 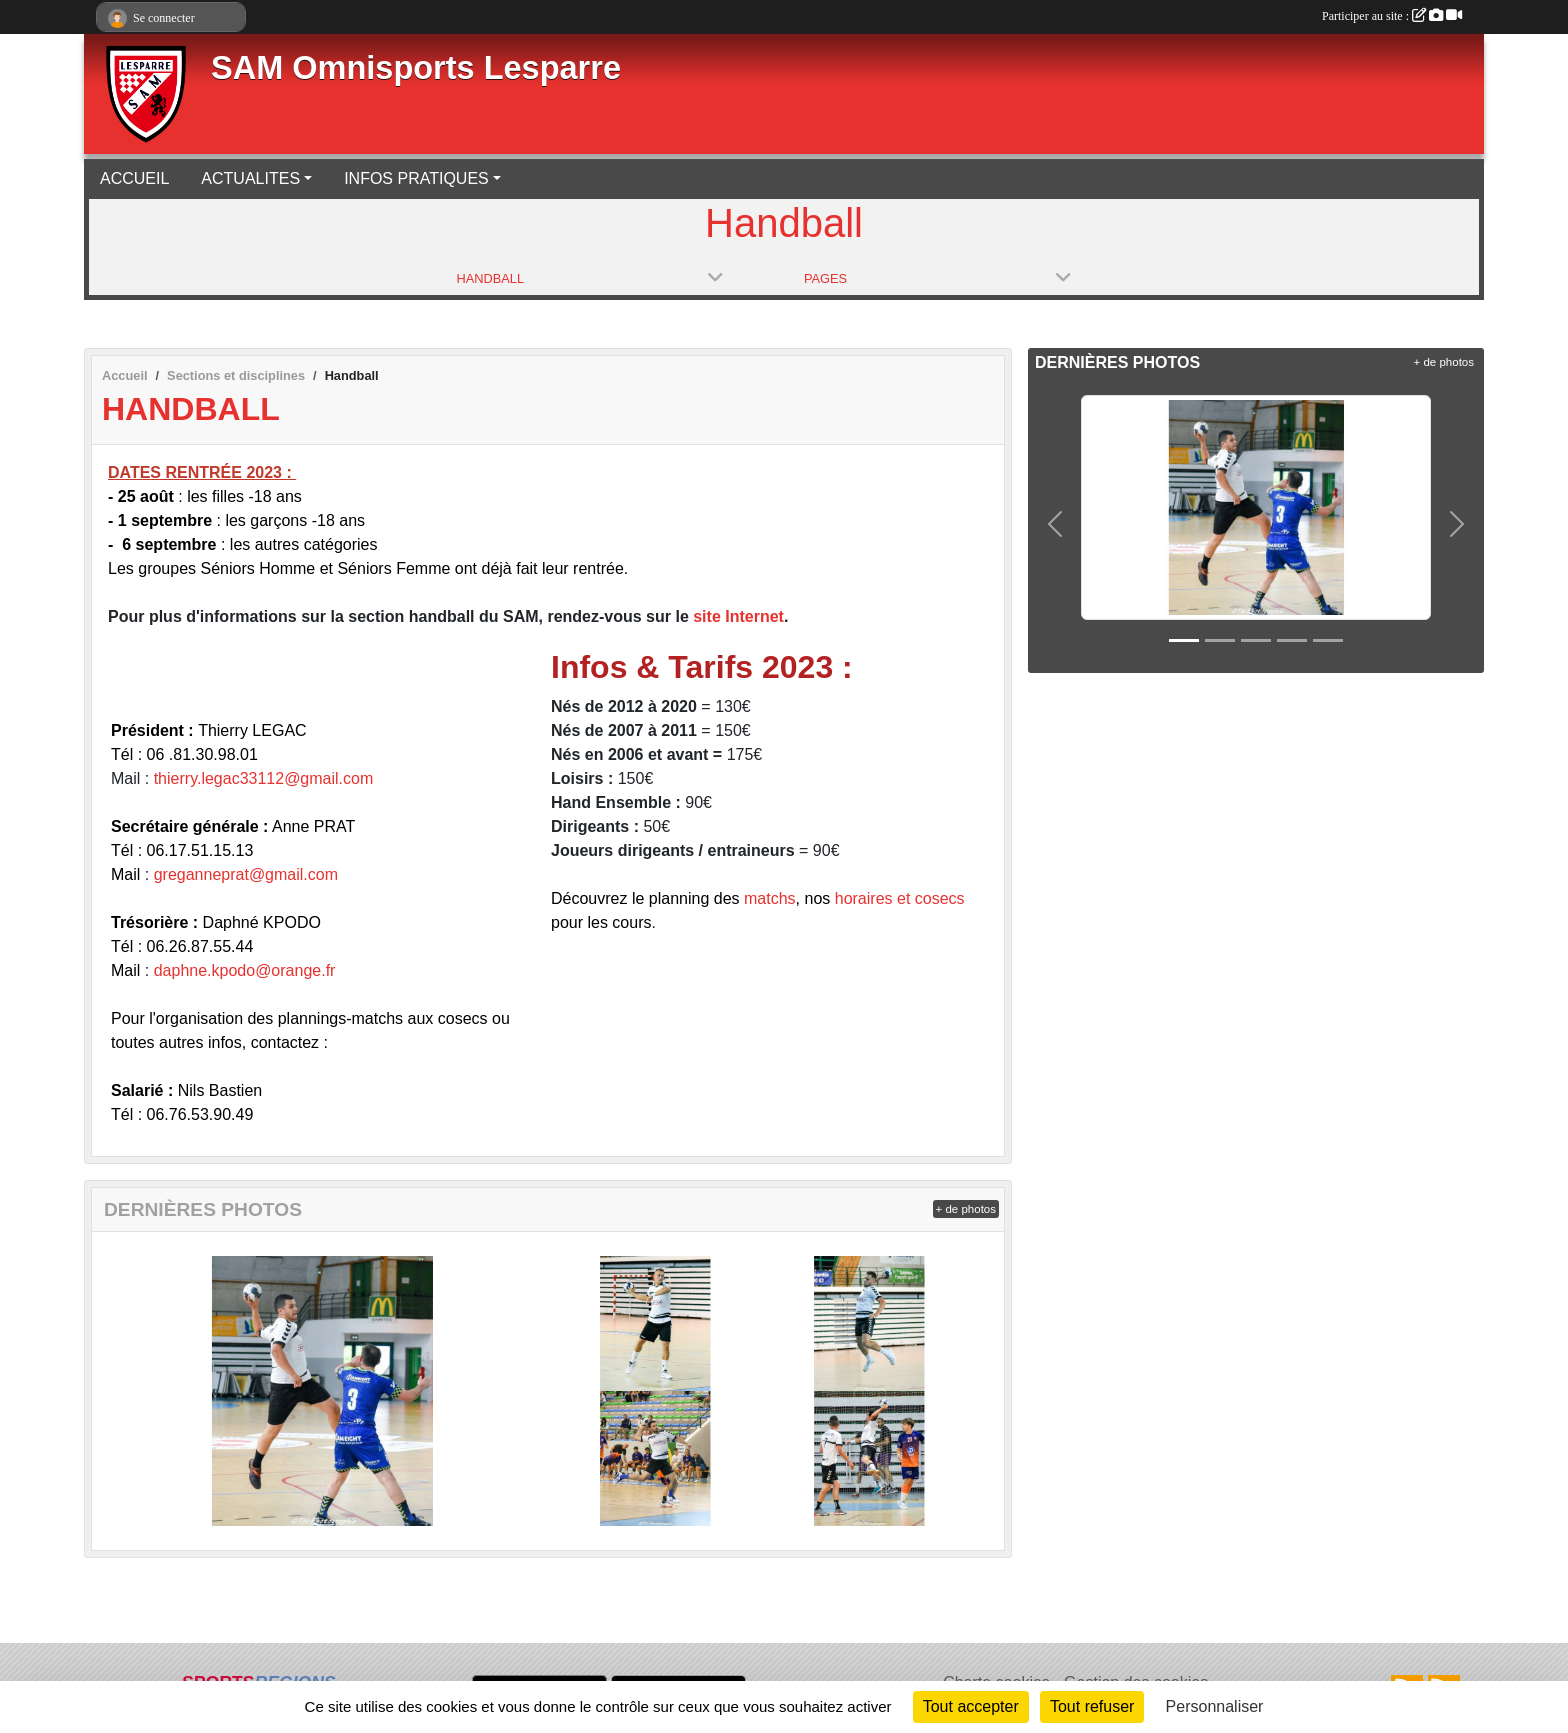 What do you see at coordinates (1092, 1706) in the screenshot?
I see `Tout refuser [Cookies : Tout refuser]` at bounding box center [1092, 1706].